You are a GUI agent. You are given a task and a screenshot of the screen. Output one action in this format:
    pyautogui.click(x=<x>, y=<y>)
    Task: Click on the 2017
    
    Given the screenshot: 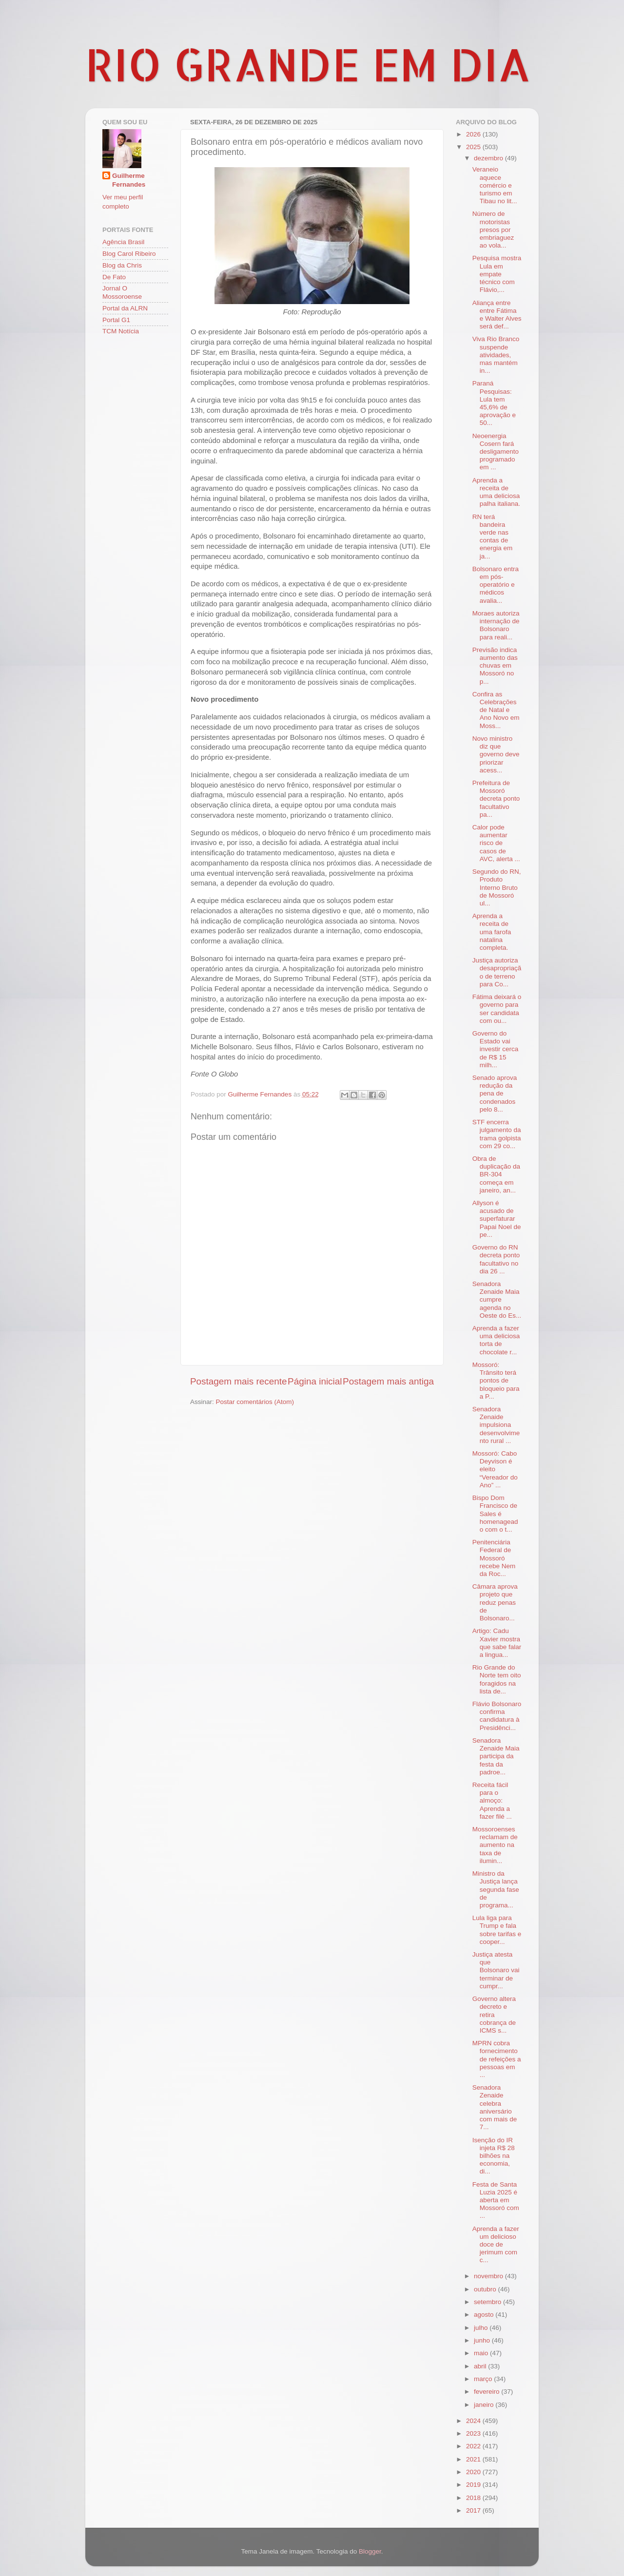 What is the action you would take?
    pyautogui.click(x=474, y=2510)
    